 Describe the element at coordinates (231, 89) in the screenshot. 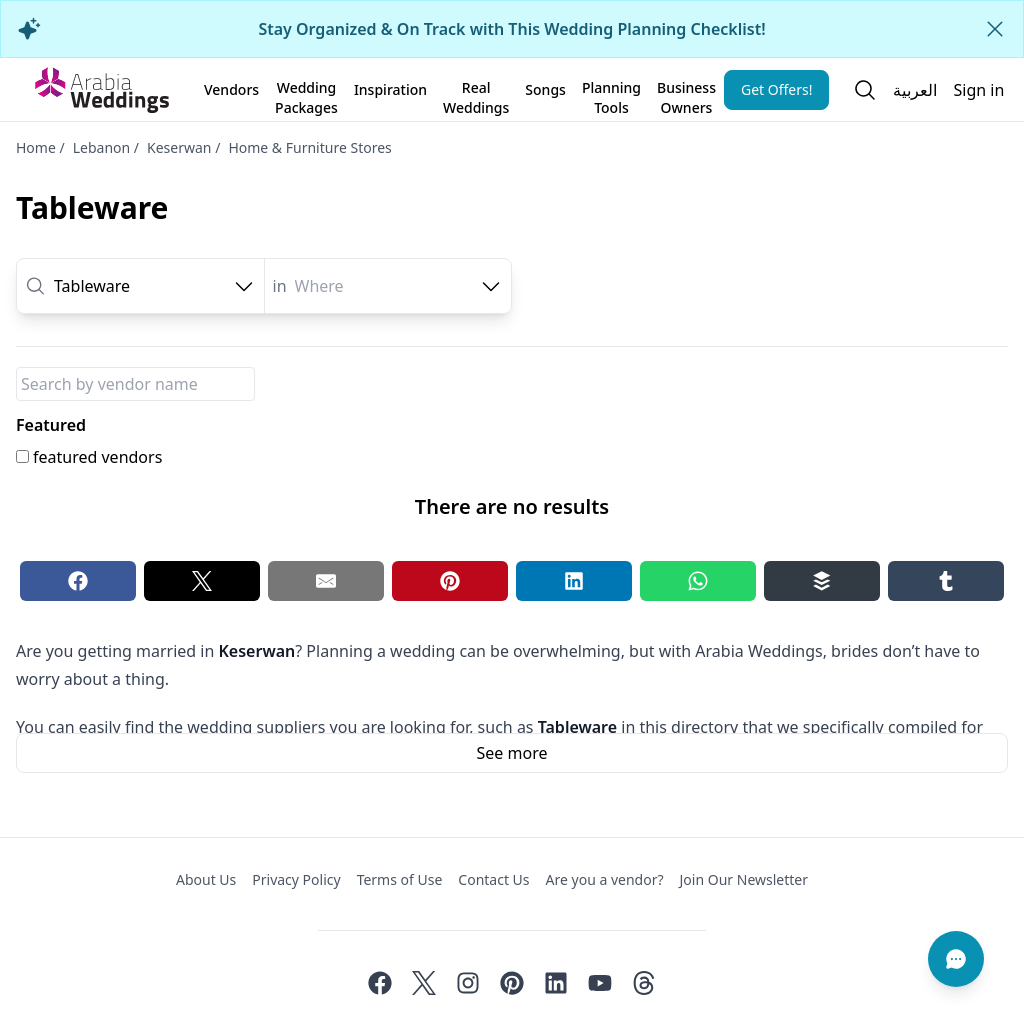

I see `Vendors` at that location.